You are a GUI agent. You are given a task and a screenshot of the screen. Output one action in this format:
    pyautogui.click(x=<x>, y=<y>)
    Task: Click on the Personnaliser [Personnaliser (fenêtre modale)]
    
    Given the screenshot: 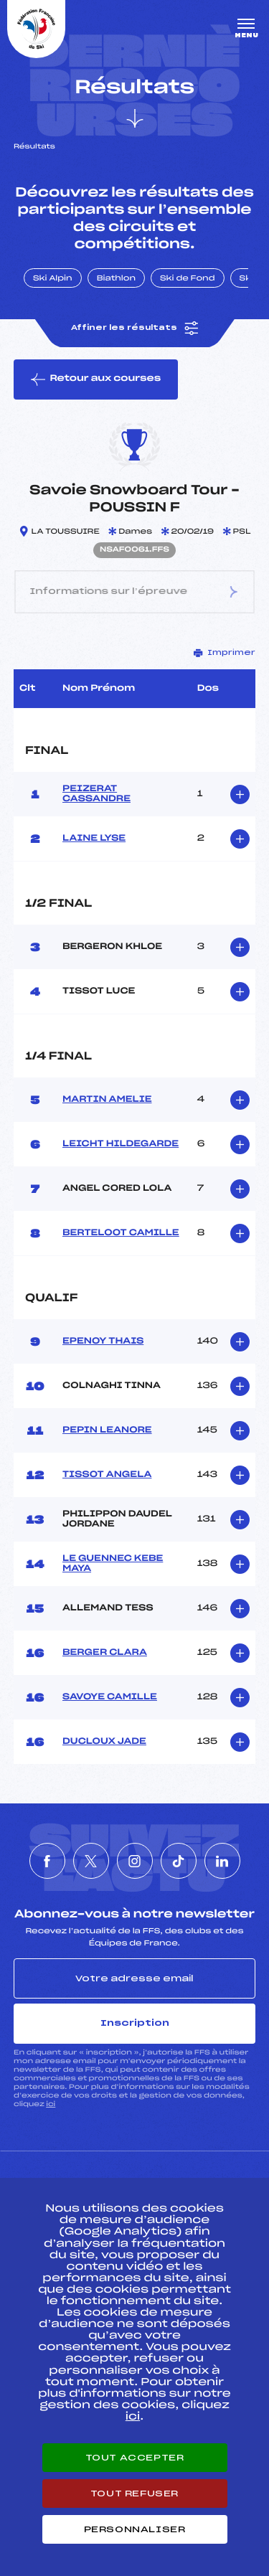 What is the action you would take?
    pyautogui.click(x=135, y=2529)
    